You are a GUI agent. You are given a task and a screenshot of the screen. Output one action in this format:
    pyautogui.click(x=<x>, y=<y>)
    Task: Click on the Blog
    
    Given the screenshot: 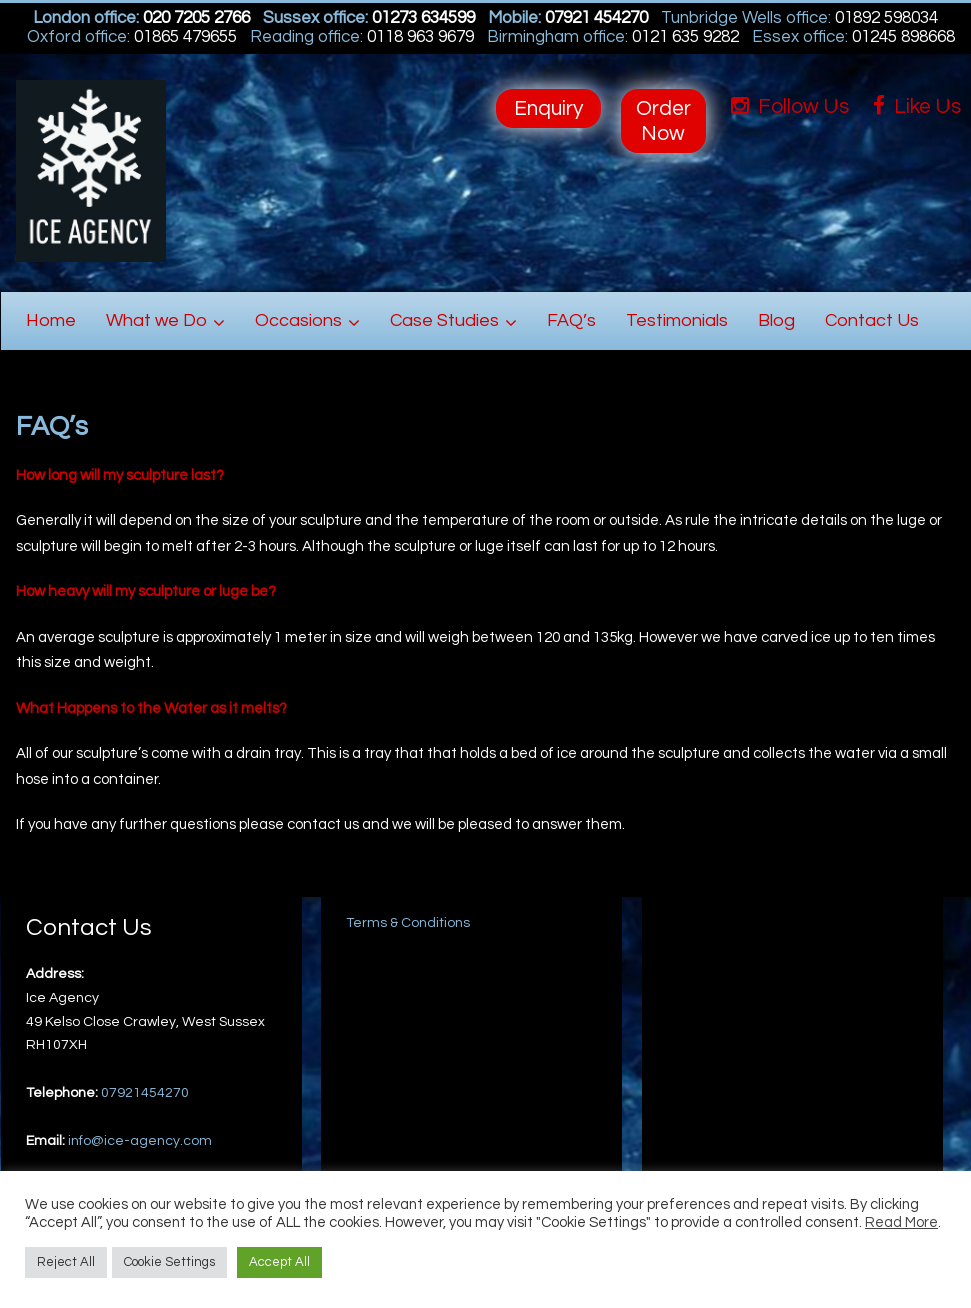 What is the action you would take?
    pyautogui.click(x=776, y=320)
    